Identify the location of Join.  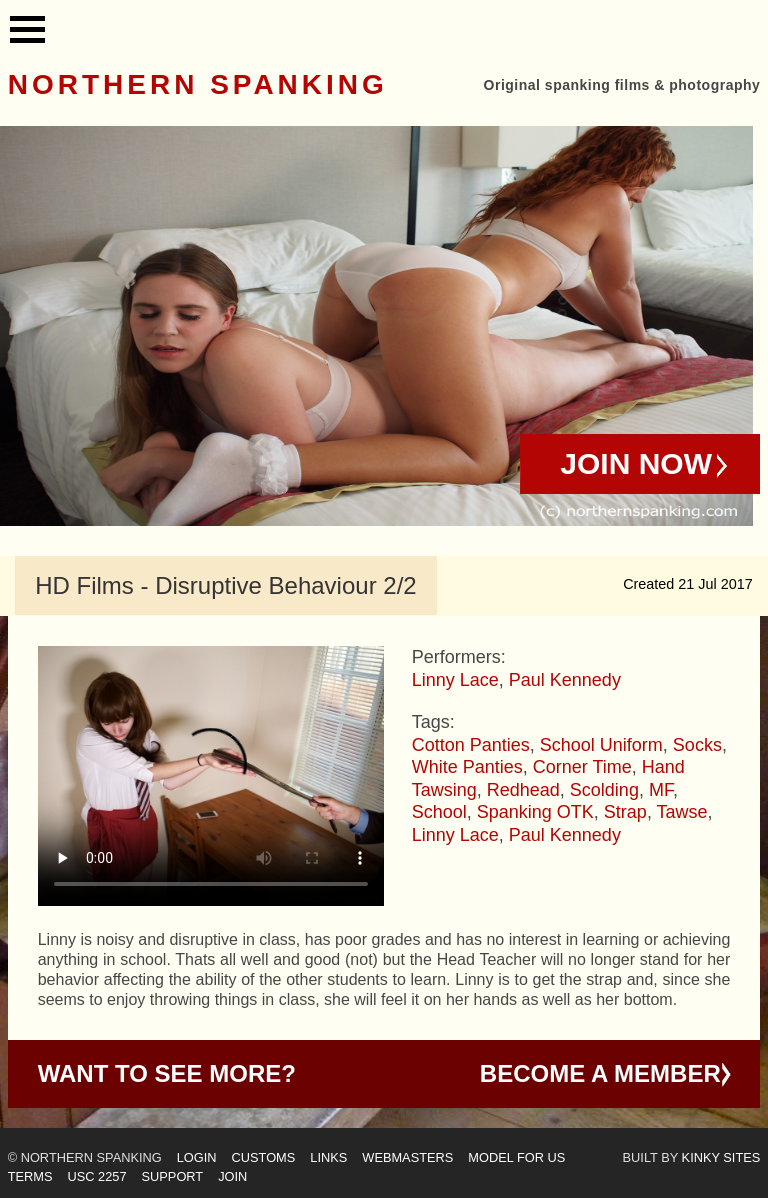
(232, 1176).